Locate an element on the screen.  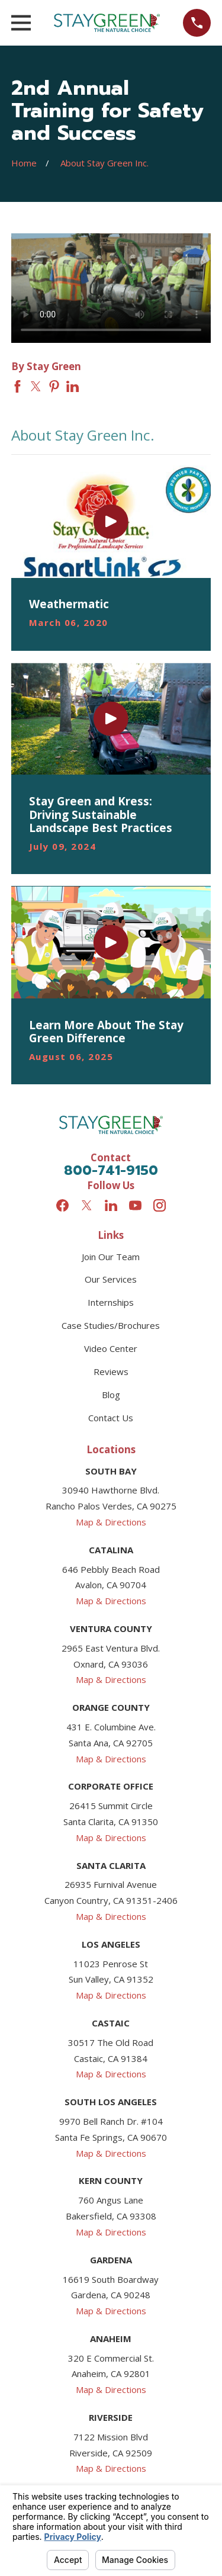
Video Center is located at coordinates (110, 1348).